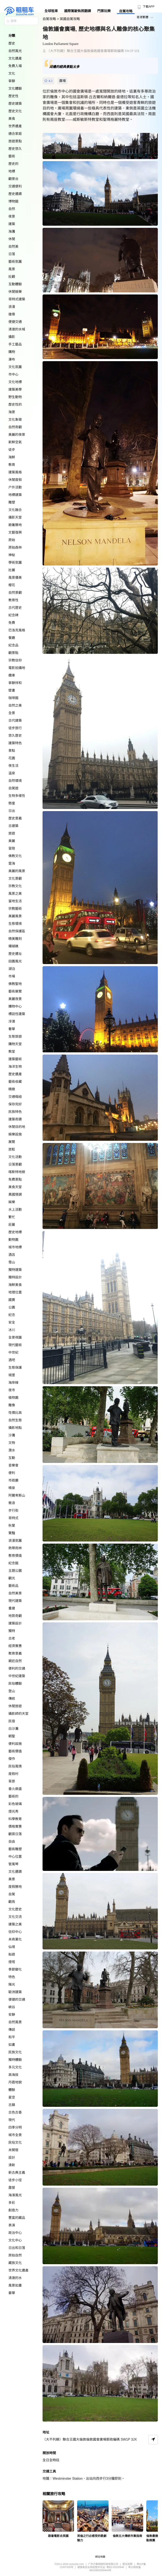 The height and width of the screenshot is (2576, 162). Describe the element at coordinates (13, 96) in the screenshot. I see `歷史性` at that location.